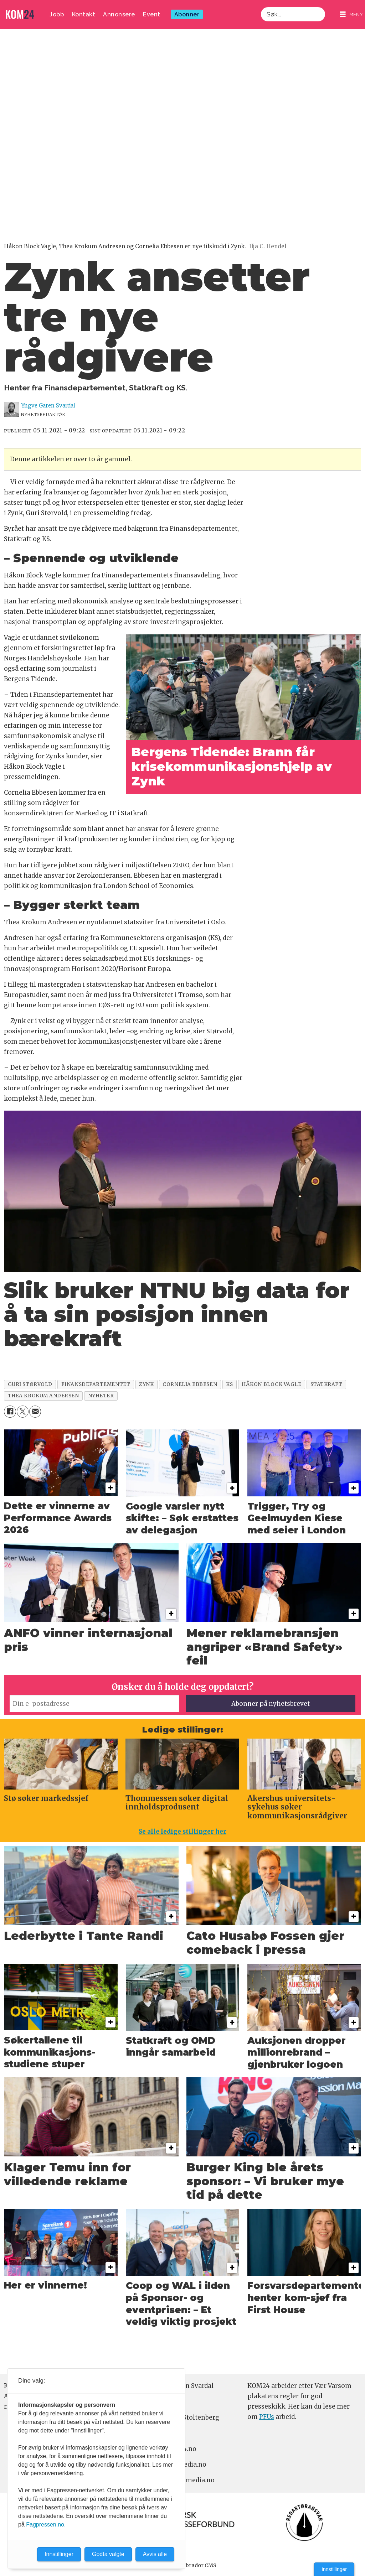  I want to click on nyheter, so click(101, 1396).